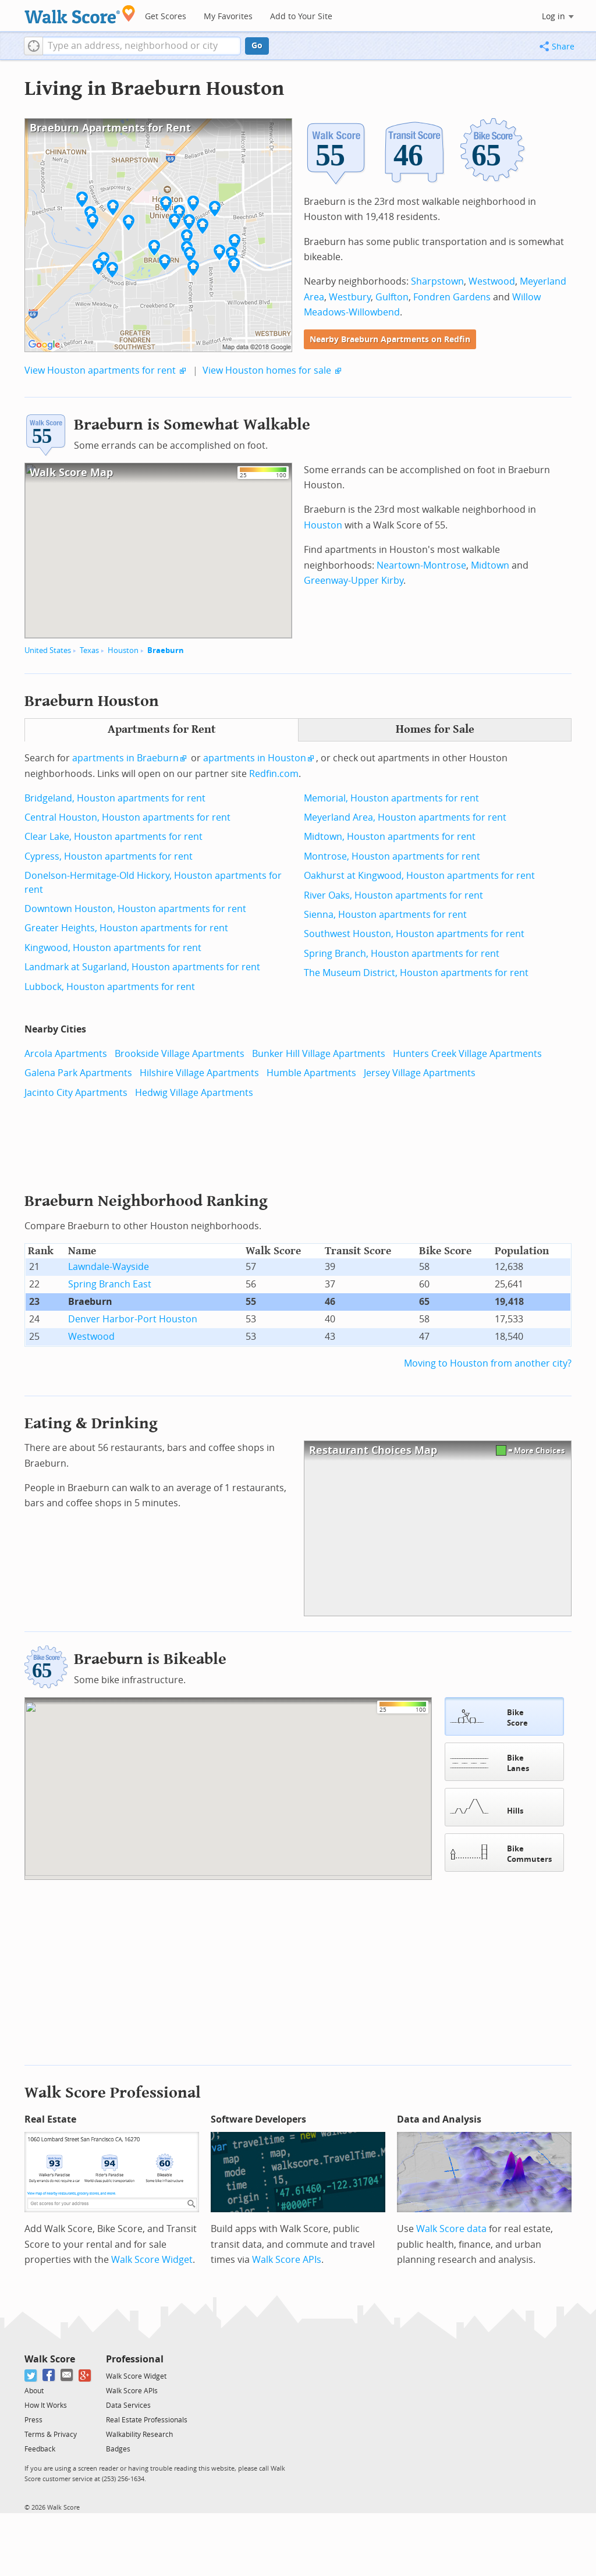 The width and height of the screenshot is (596, 2576). I want to click on Press, so click(33, 2419).